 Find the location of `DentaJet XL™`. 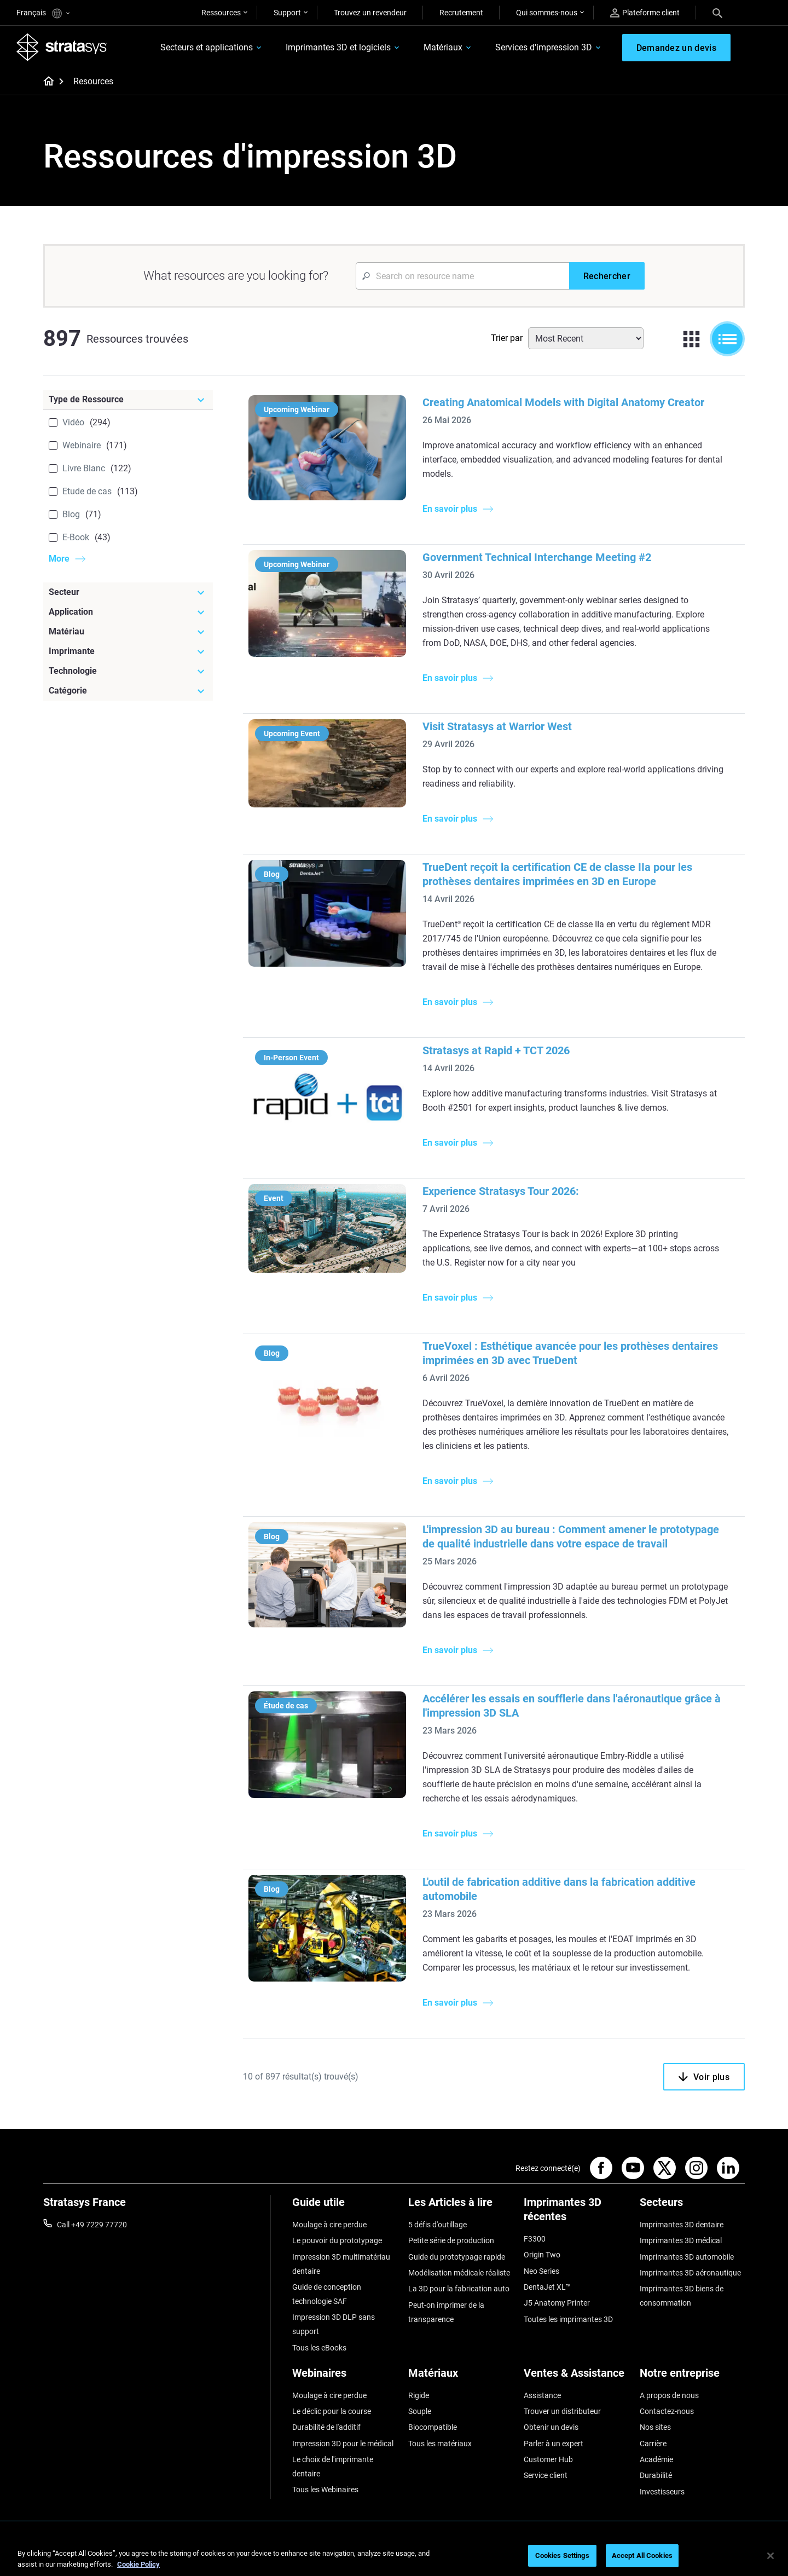

DentaJet XL™ is located at coordinates (547, 2287).